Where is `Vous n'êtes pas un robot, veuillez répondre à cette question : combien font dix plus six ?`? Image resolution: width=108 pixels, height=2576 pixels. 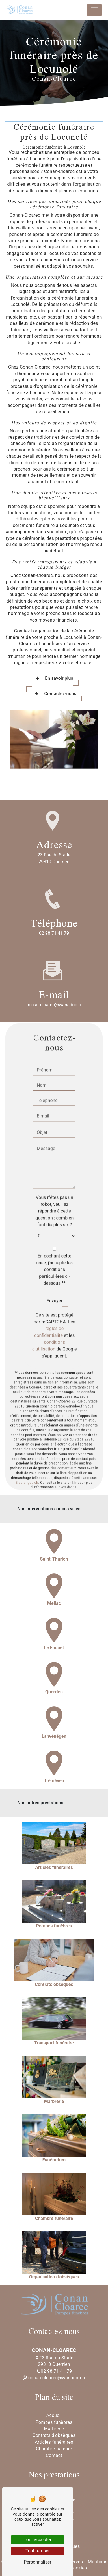 Vous n'êtes pas un robot, veuillez répondre à cette question : combien font dix plus six ? is located at coordinates (54, 1183).